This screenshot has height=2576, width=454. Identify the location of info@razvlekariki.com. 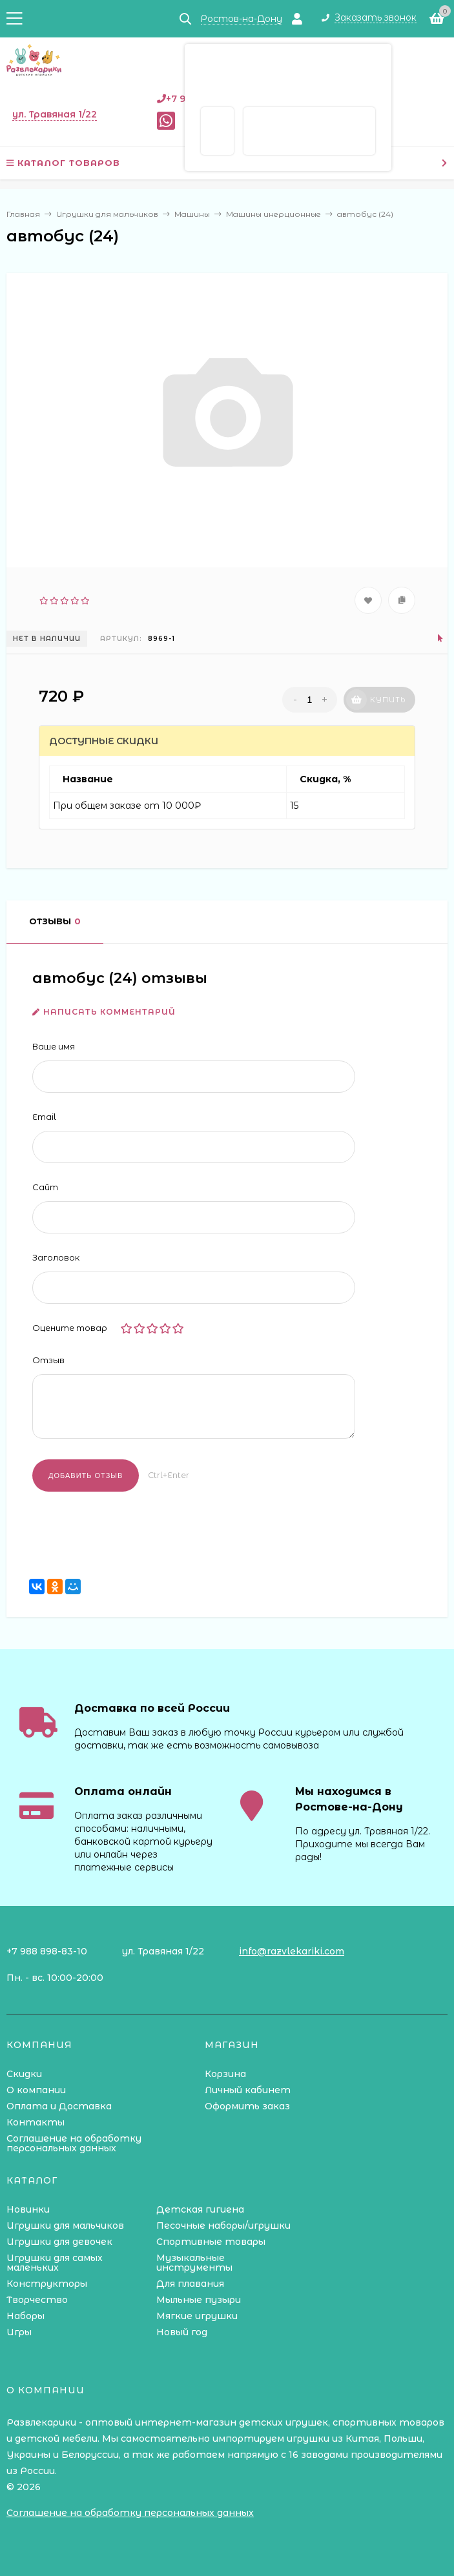
(291, 1951).